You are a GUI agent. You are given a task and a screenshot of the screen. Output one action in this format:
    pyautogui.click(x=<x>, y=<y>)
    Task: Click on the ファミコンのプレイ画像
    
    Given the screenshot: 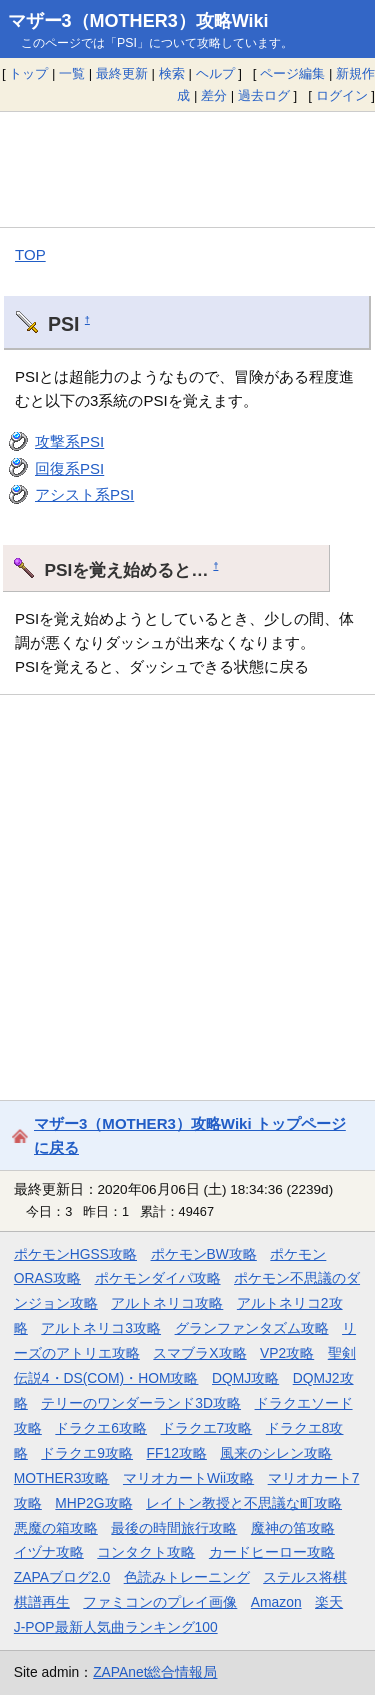 What is the action you would take?
    pyautogui.click(x=160, y=1602)
    